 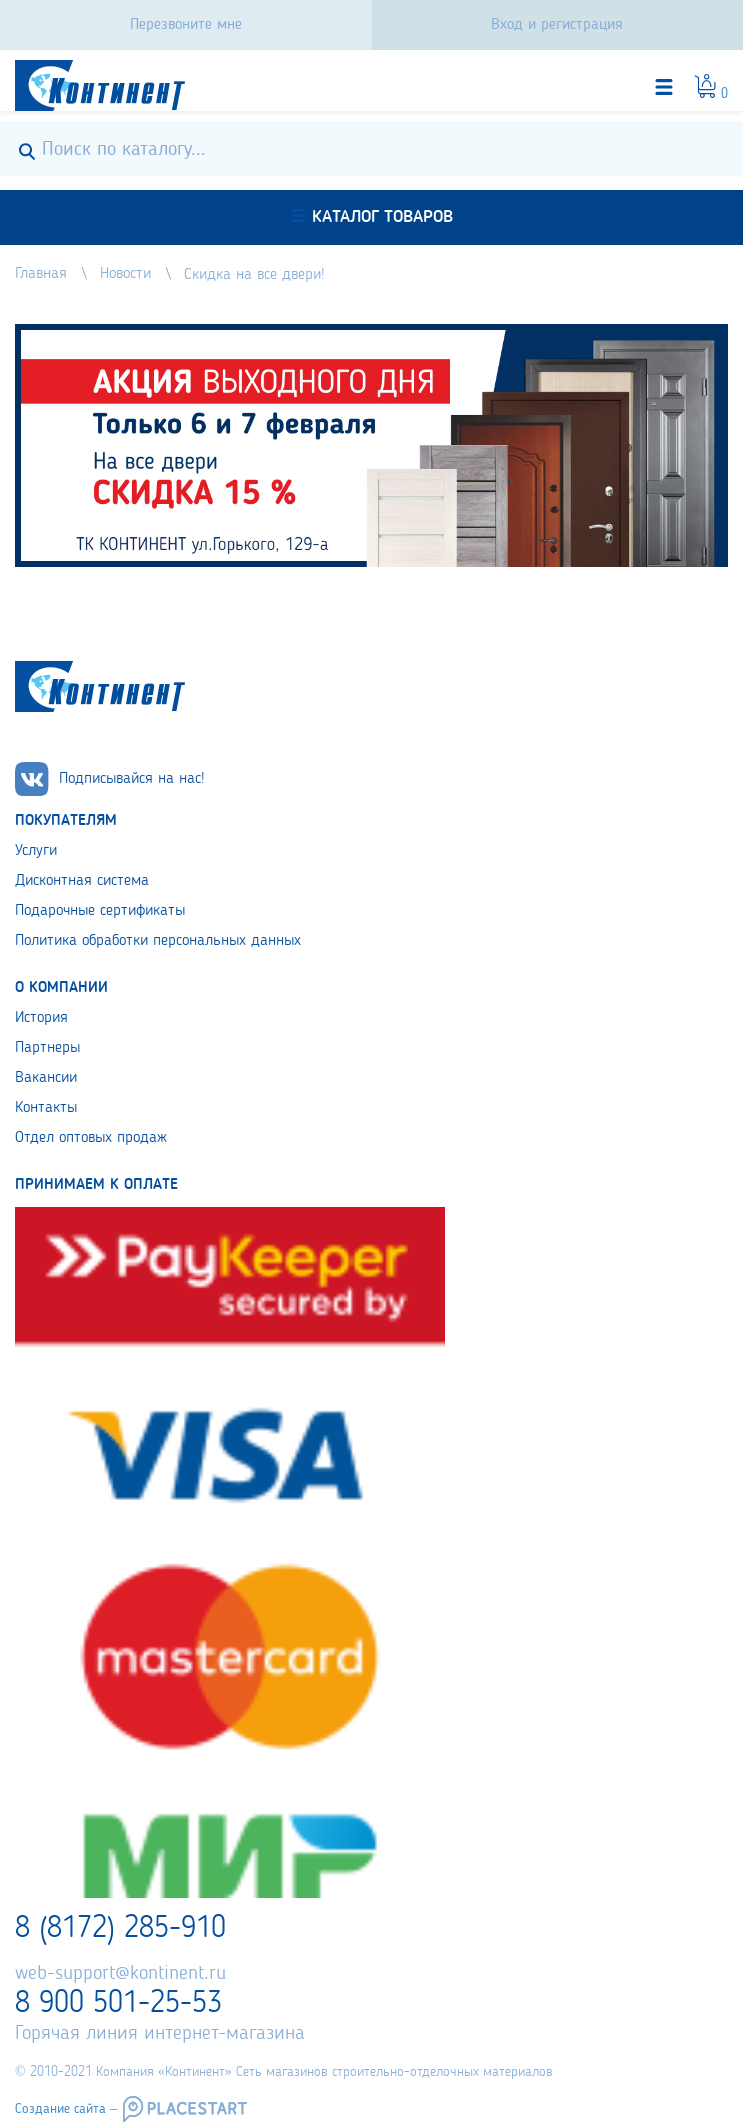 I want to click on Перезвоните мне, so click(x=186, y=25).